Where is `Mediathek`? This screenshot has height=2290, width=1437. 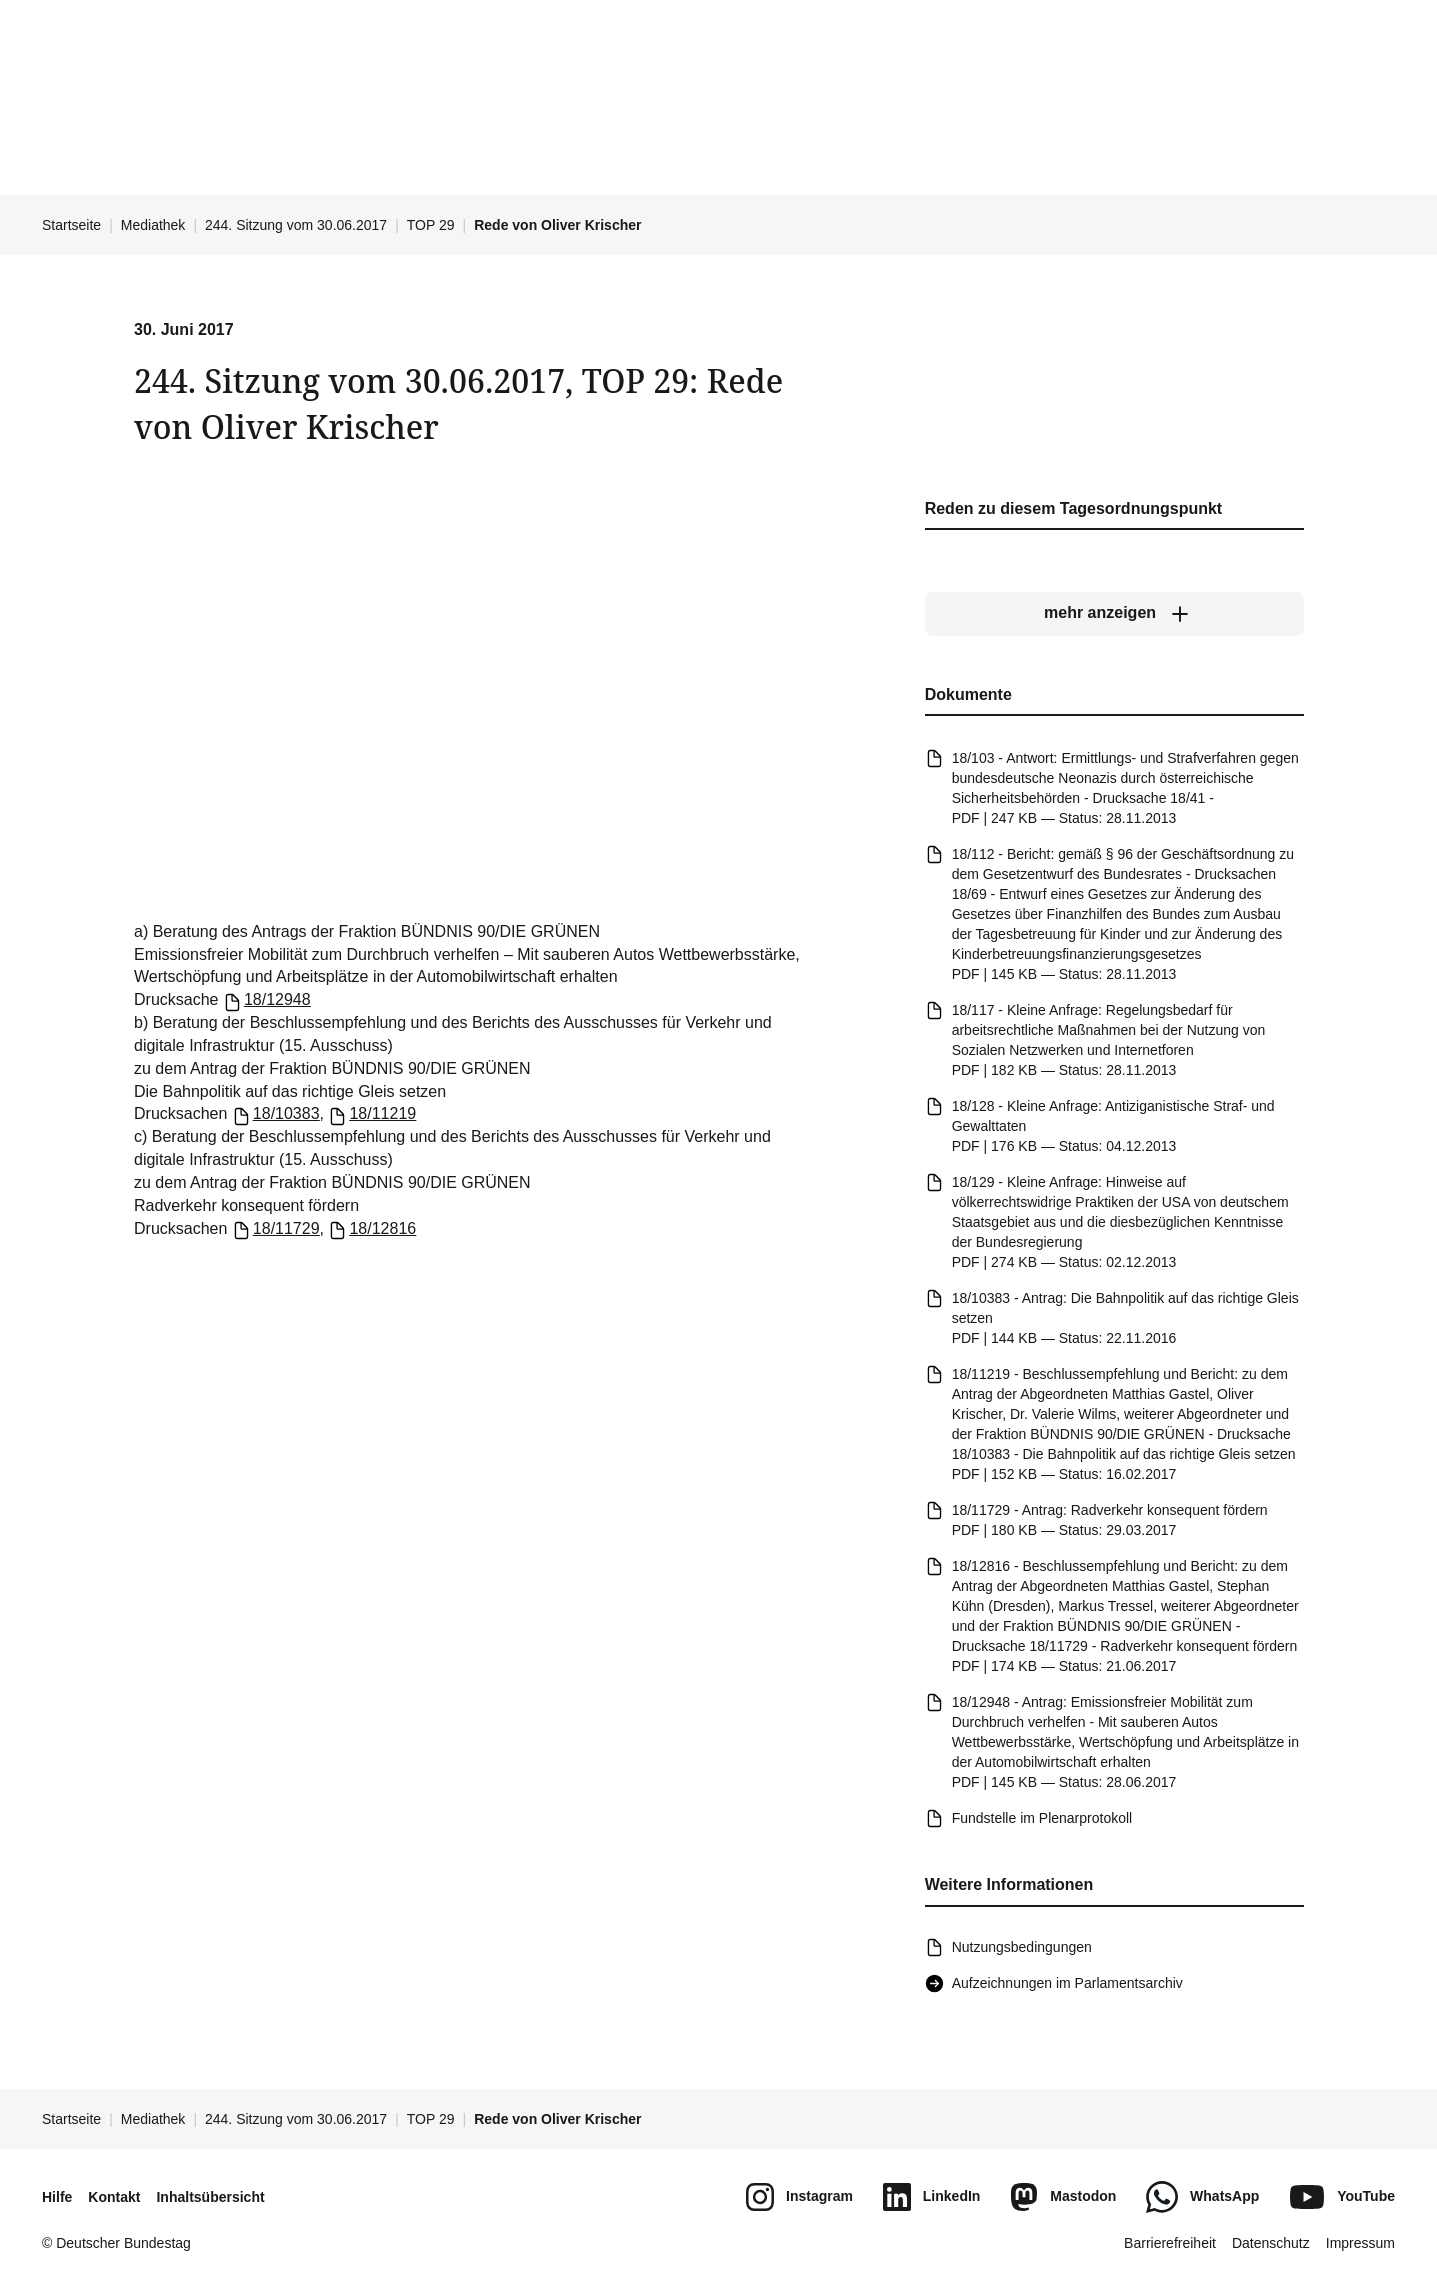
Mediathek is located at coordinates (153, 225).